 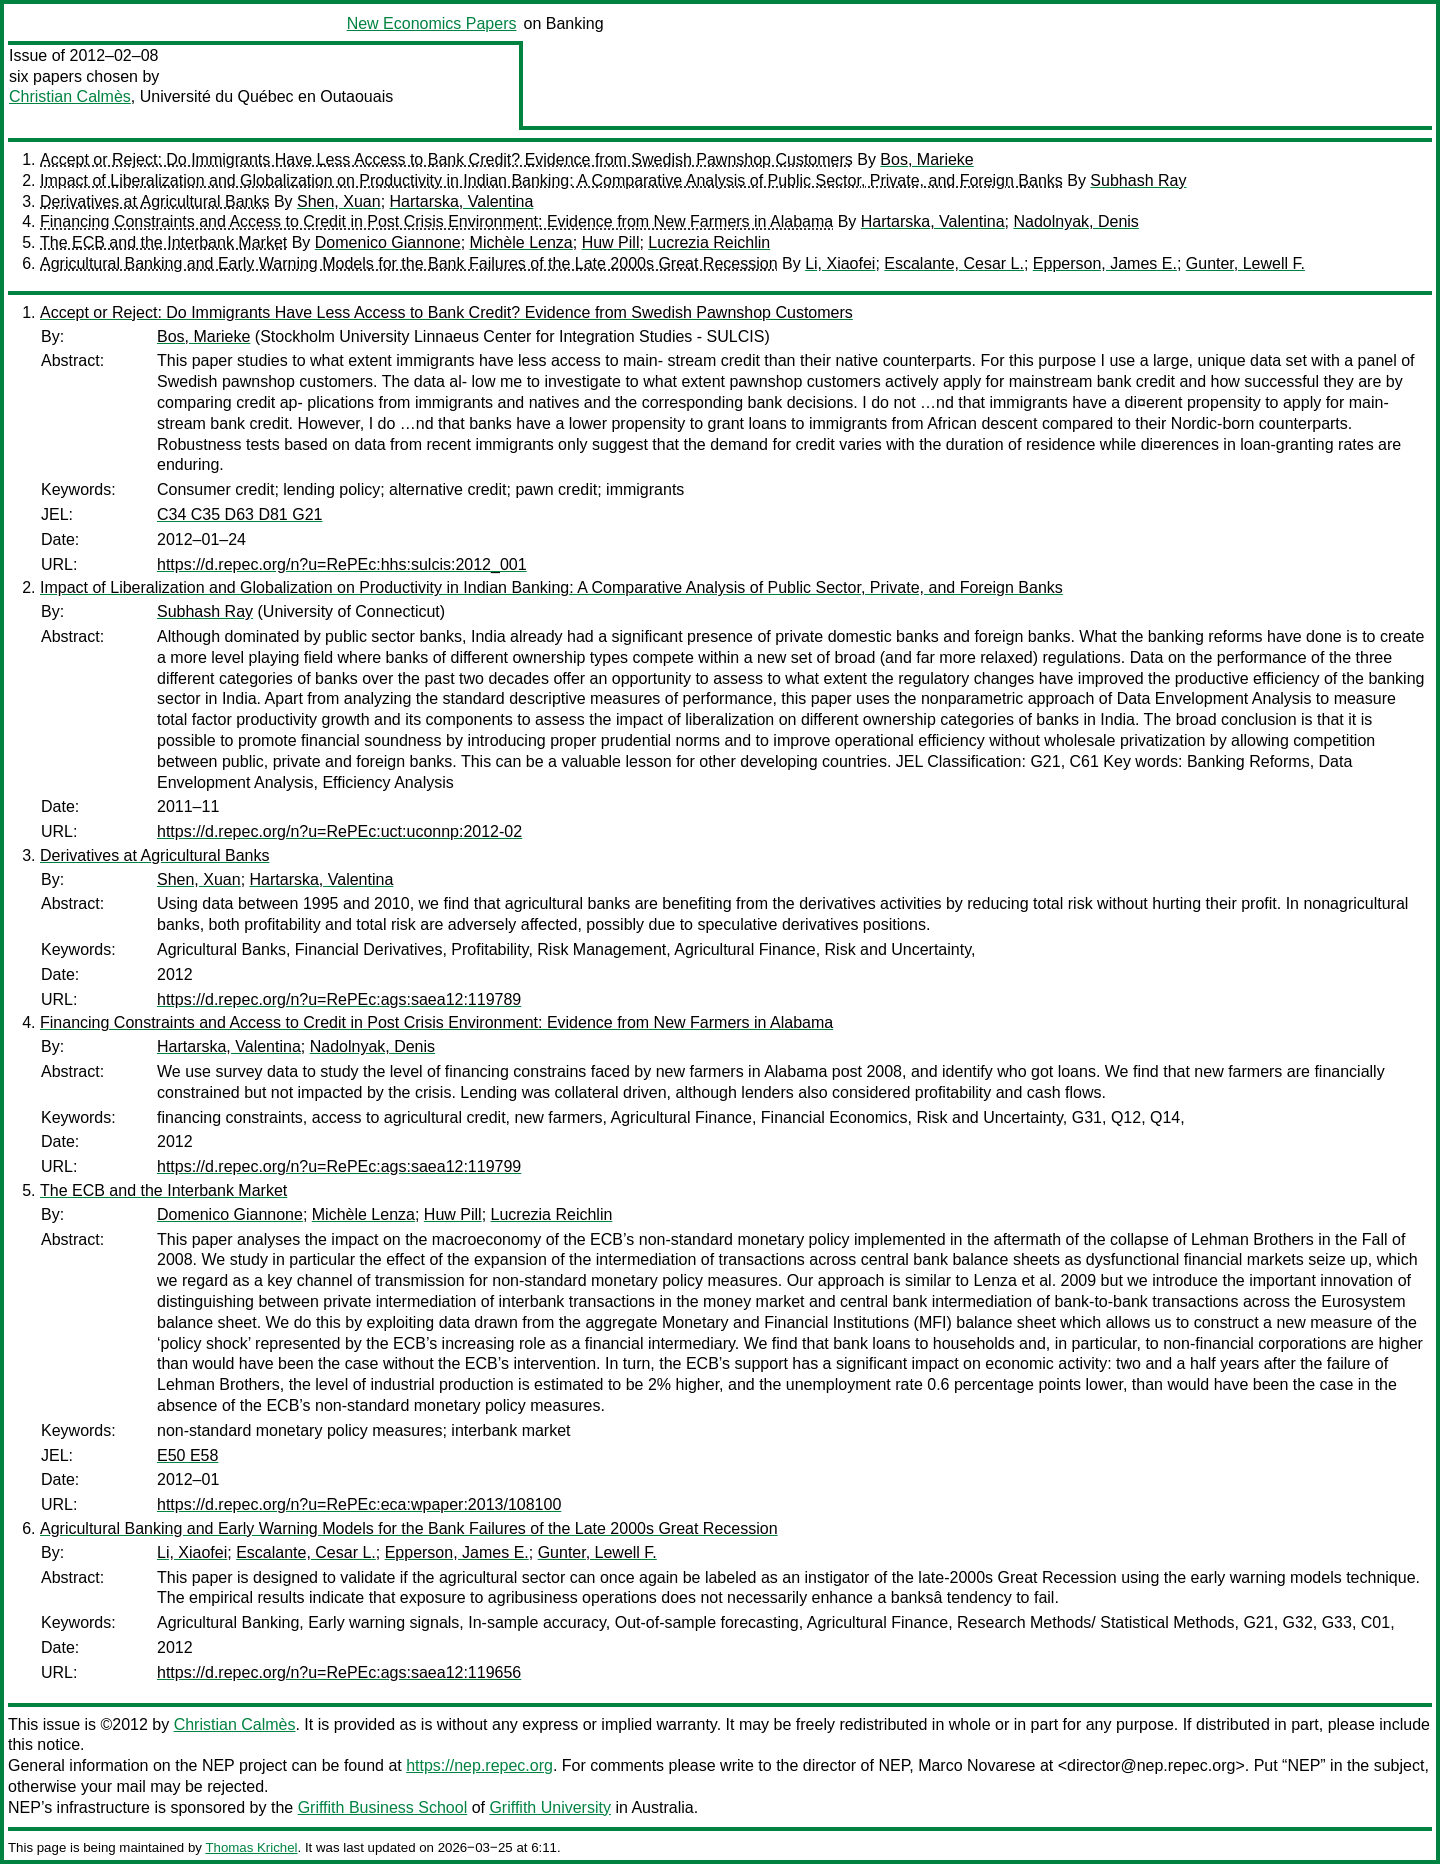 I want to click on https://d.repec.org/n?u=RePEc:ags:saea12:119799, so click(x=339, y=1166).